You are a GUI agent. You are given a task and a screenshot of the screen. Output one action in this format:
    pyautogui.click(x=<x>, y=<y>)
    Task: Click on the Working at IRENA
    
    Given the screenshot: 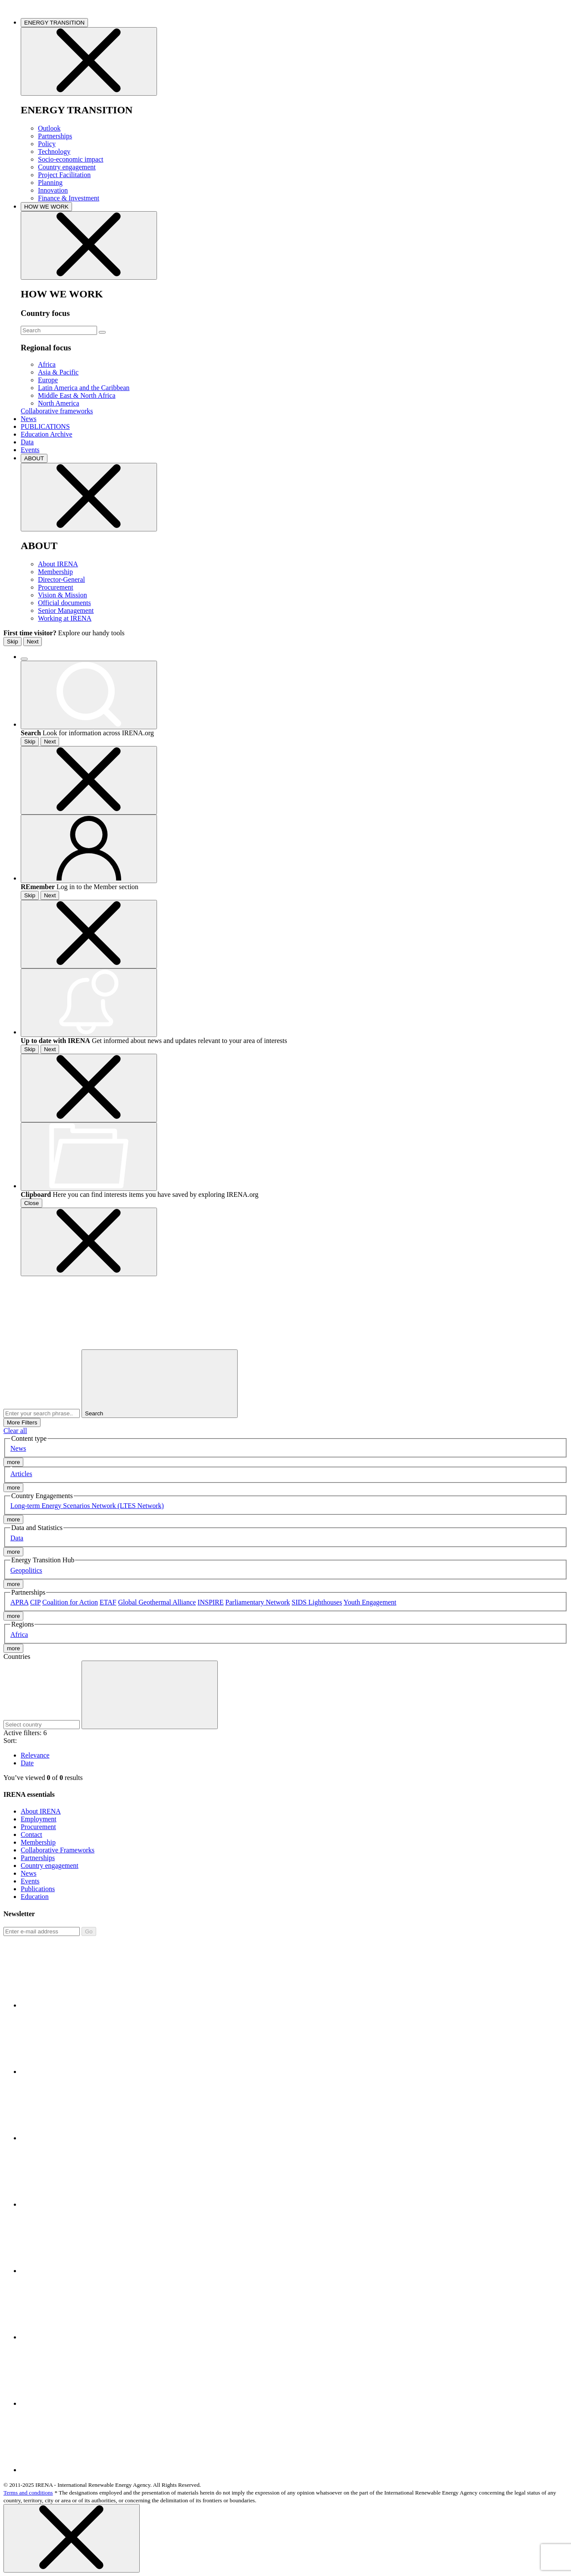 What is the action you would take?
    pyautogui.click(x=64, y=618)
    